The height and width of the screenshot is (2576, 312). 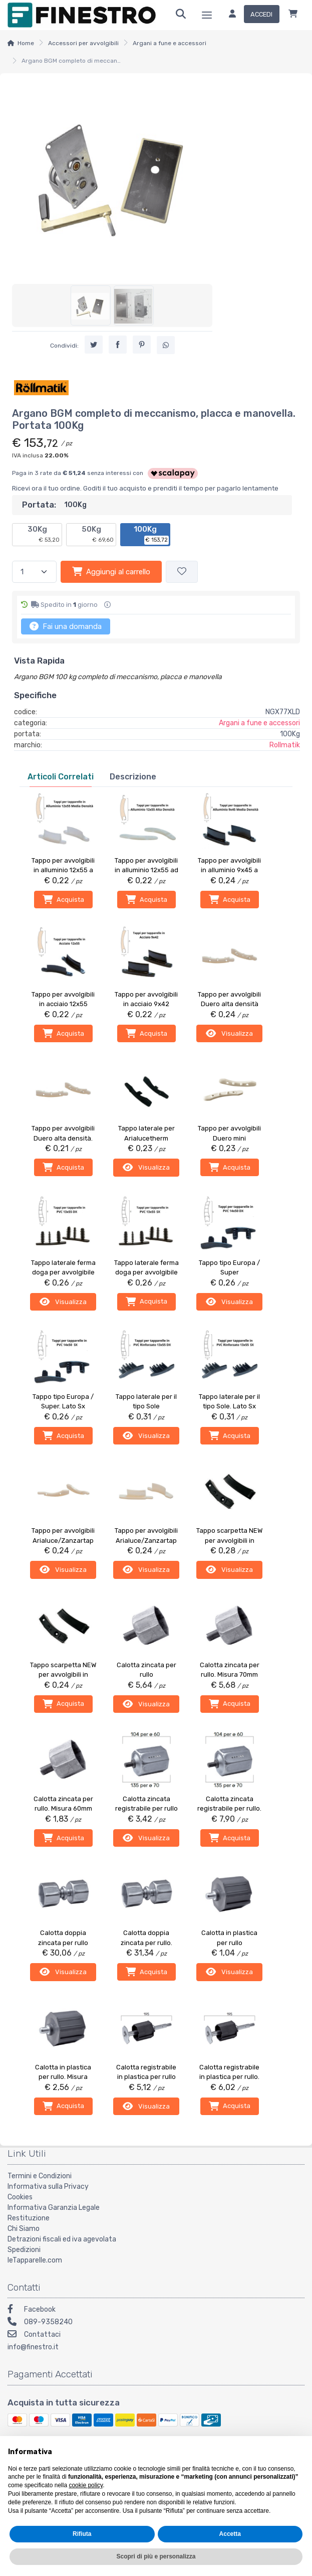 I want to click on [Quantità], so click(x=34, y=572).